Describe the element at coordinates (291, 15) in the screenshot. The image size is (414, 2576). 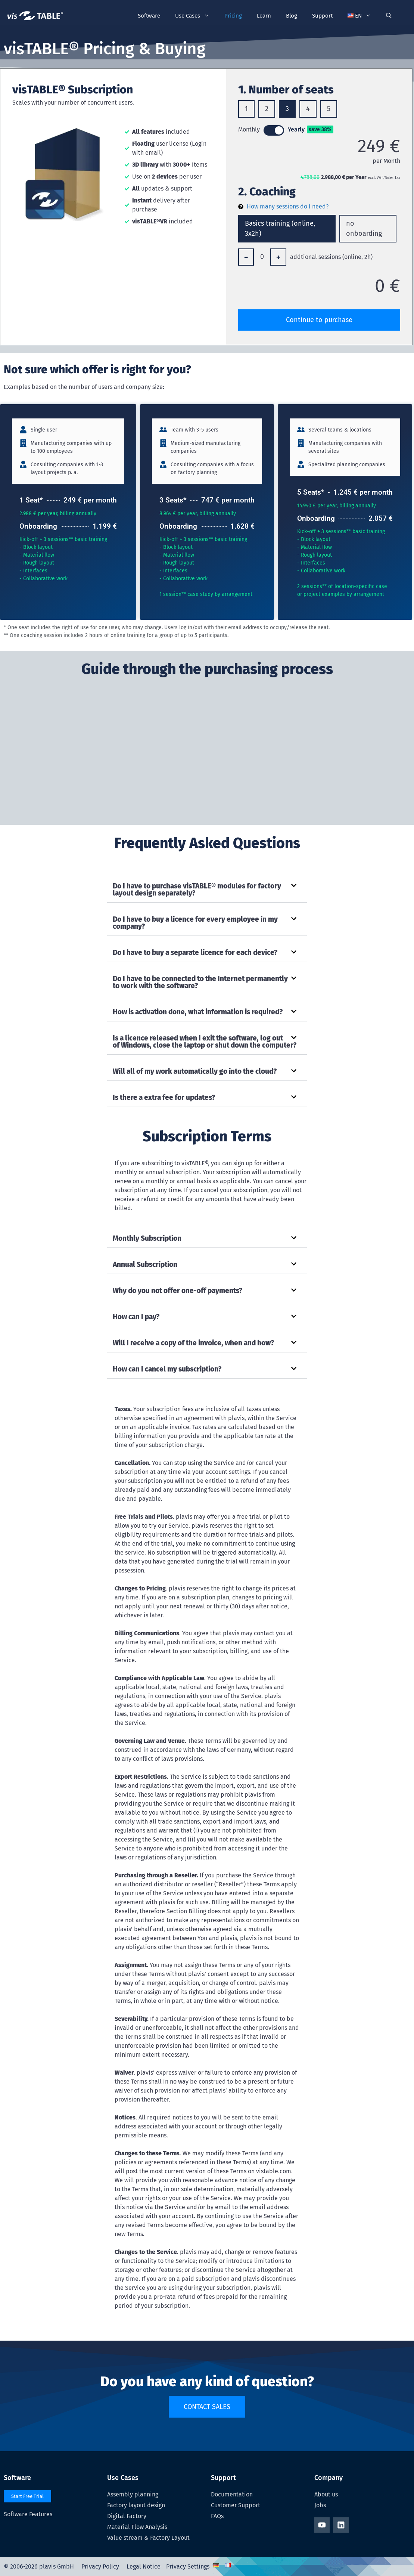
I see `Blog` at that location.